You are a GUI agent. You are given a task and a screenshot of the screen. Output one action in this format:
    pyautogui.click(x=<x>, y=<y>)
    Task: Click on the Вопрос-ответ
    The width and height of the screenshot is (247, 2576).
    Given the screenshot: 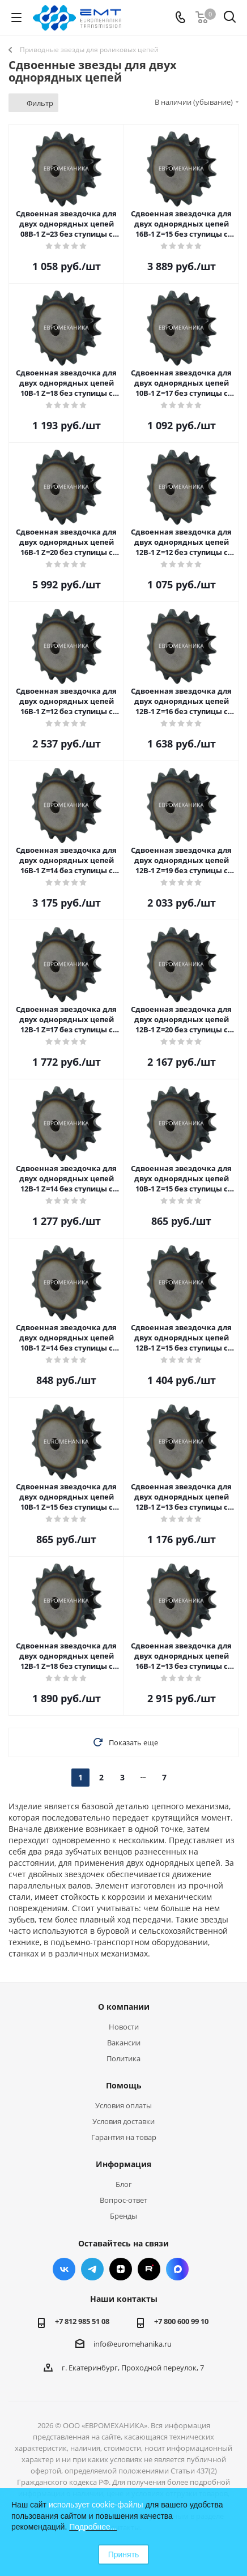 What is the action you would take?
    pyautogui.click(x=123, y=2200)
    